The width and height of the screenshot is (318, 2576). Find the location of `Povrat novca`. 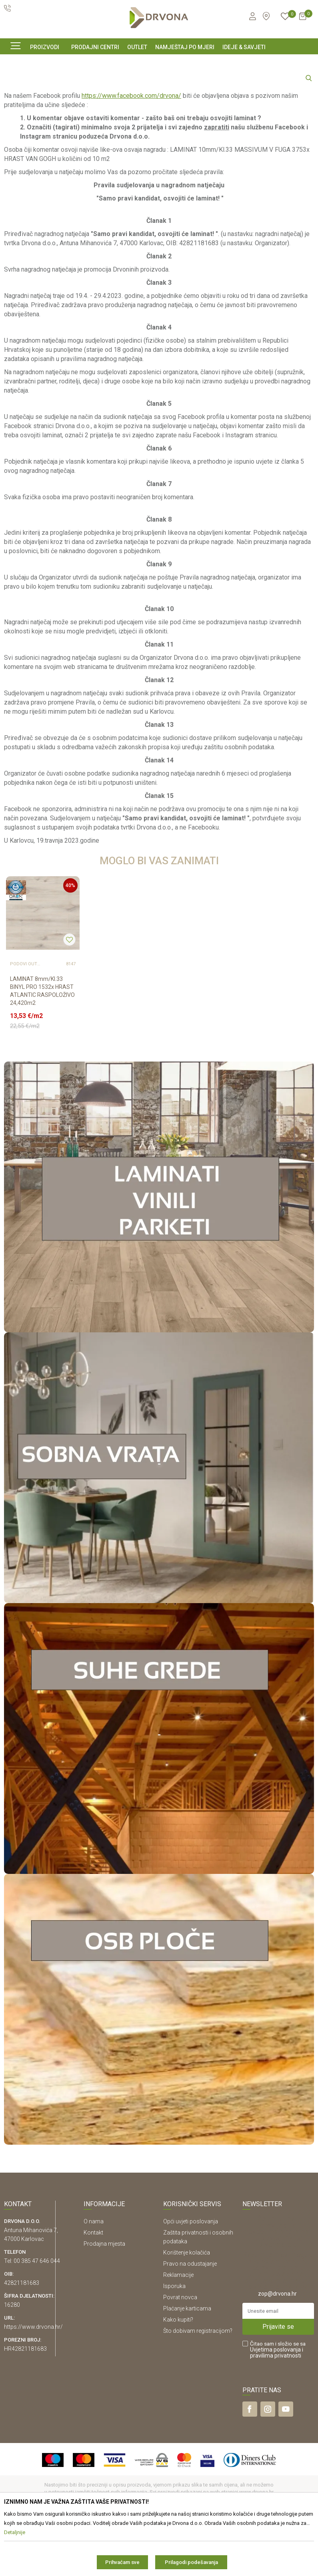

Povrat novca is located at coordinates (180, 2353).